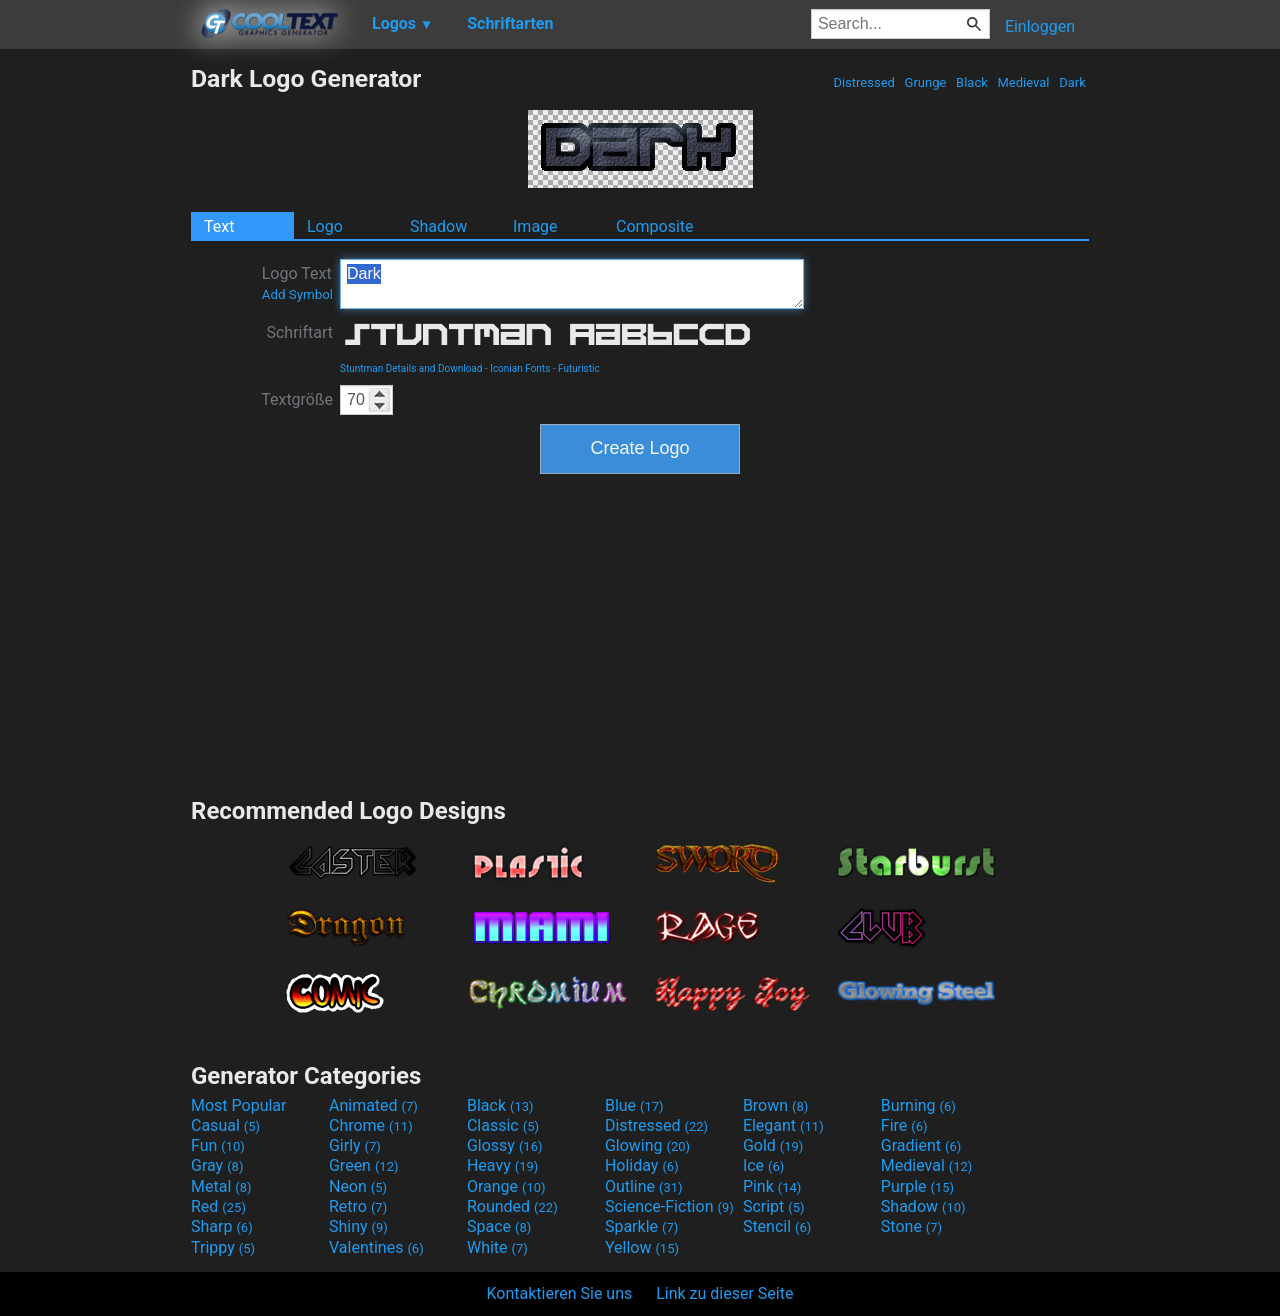 The image size is (1280, 1316). I want to click on Stone, so click(911, 1226).